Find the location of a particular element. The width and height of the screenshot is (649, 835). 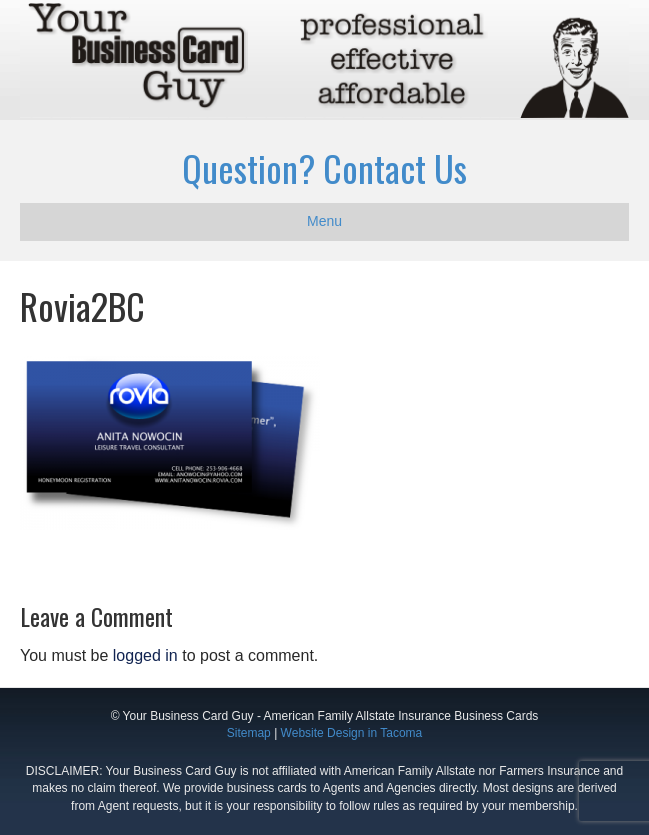

Website Design in Tacoma is located at coordinates (352, 733).